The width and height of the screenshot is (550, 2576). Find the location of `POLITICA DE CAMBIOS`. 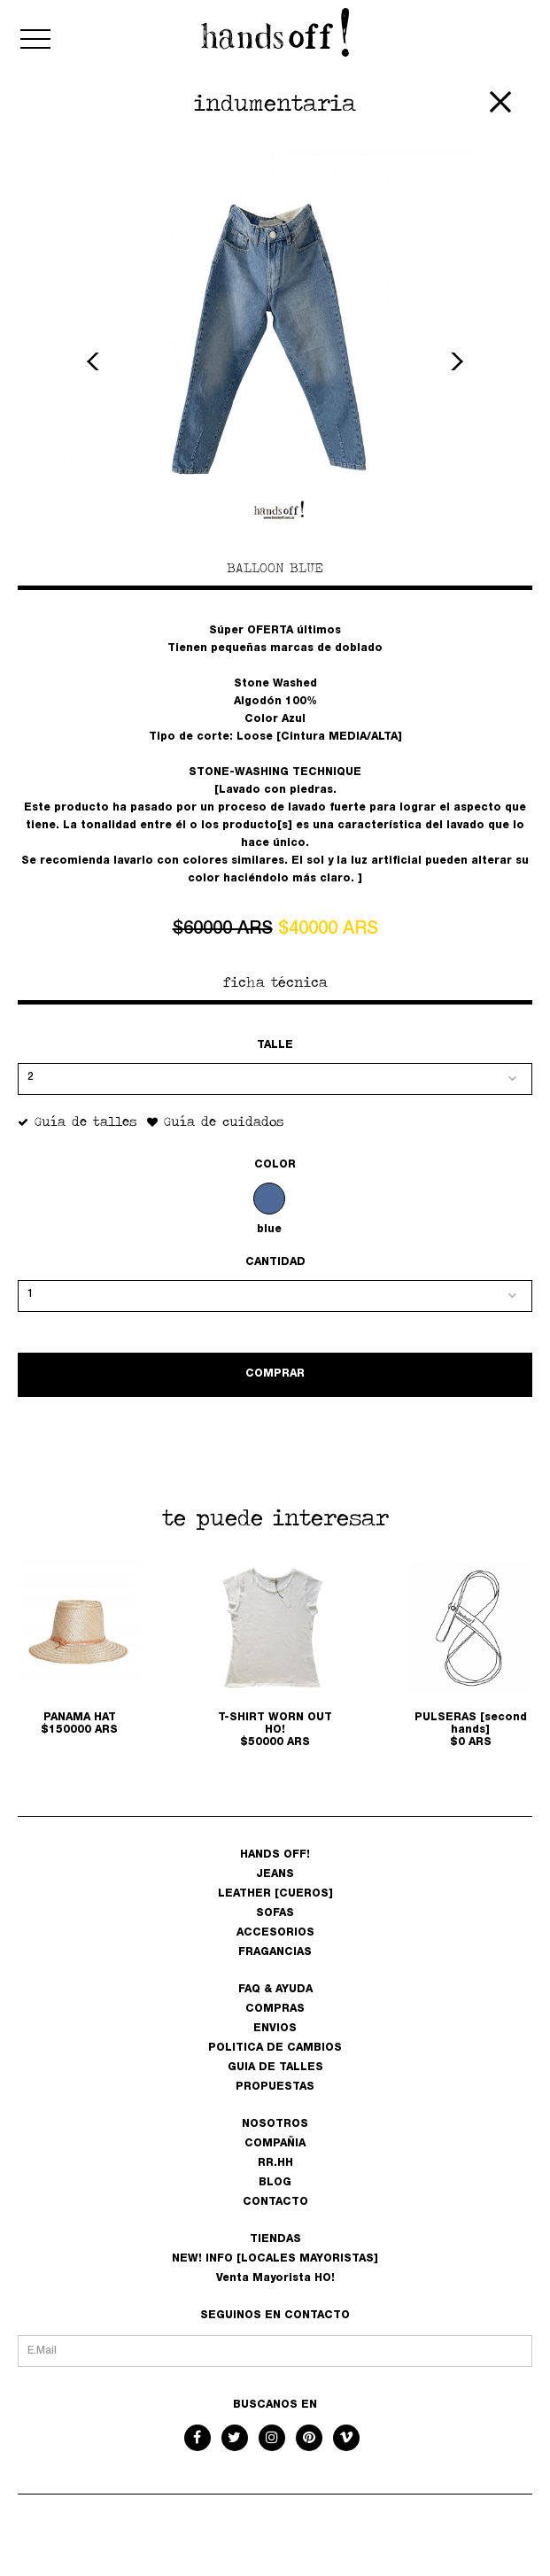

POLITICA DE CAMBIOS is located at coordinates (275, 2048).